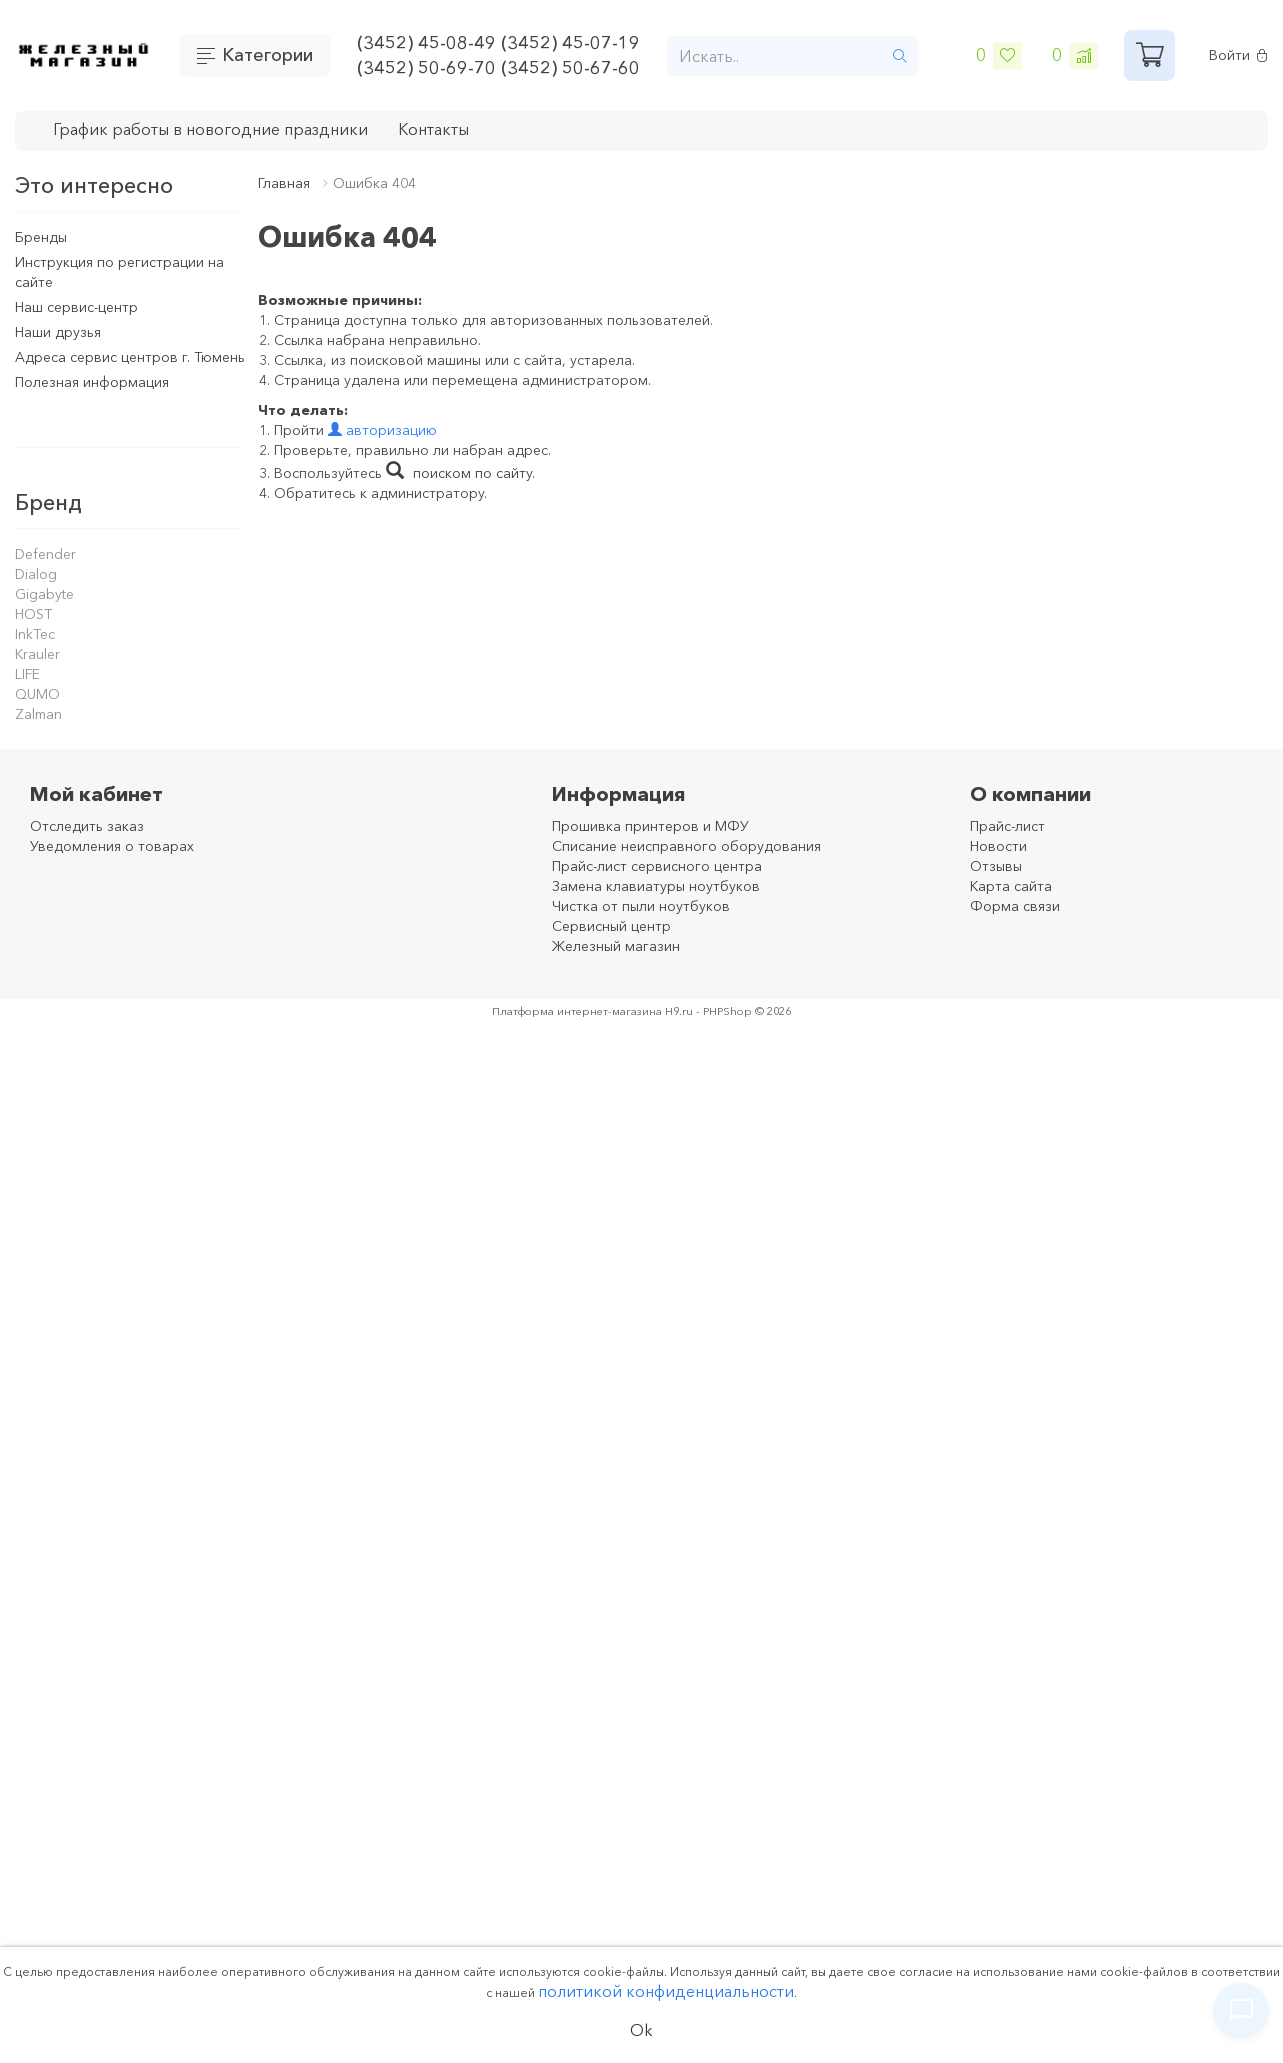 The image size is (1283, 2063). What do you see at coordinates (686, 846) in the screenshot?
I see `Списание неисправного оборудования` at bounding box center [686, 846].